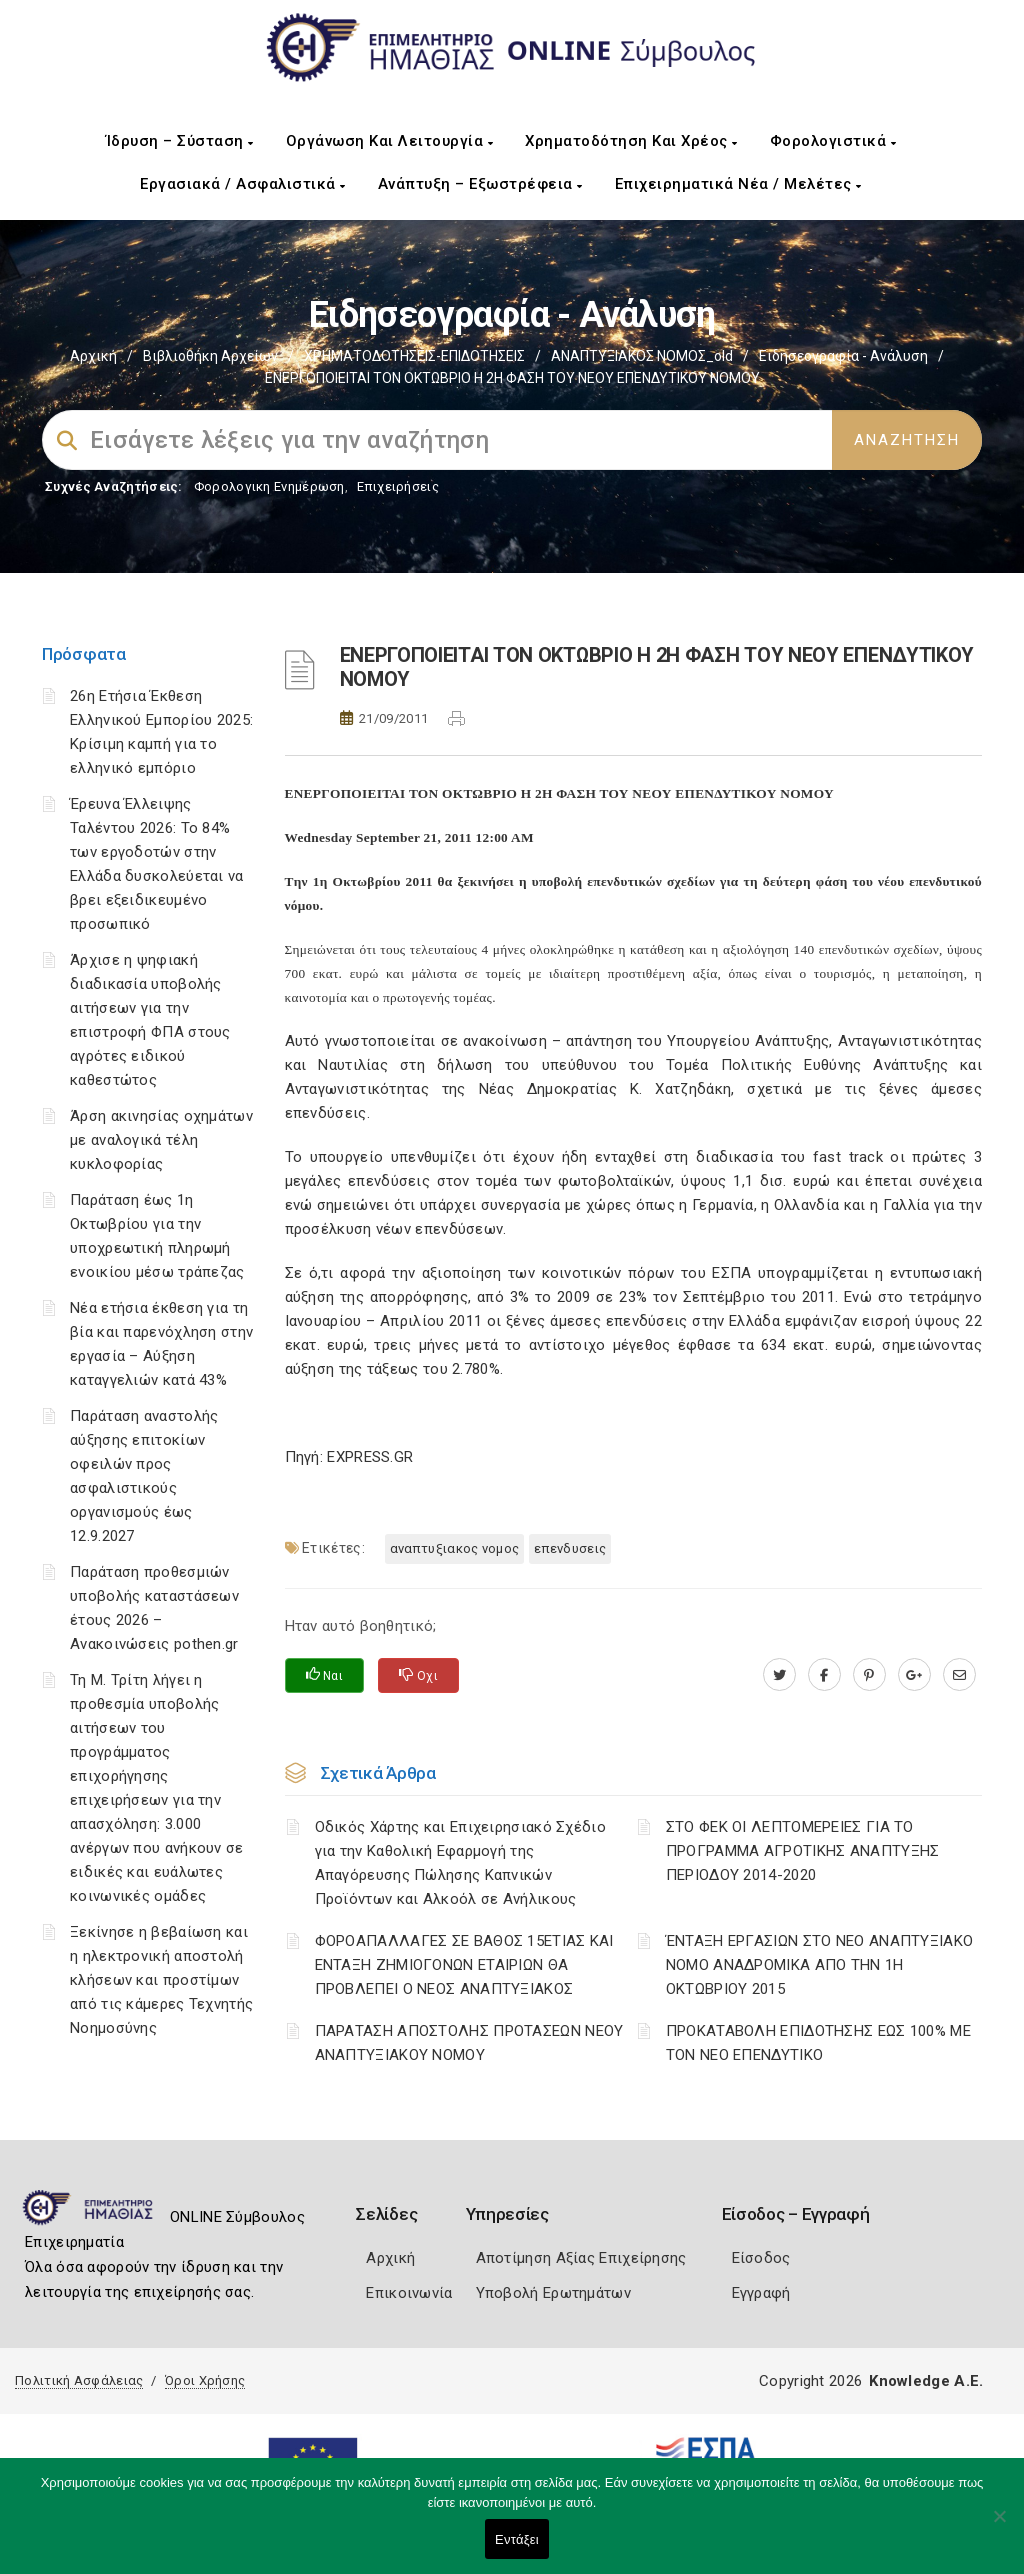 The height and width of the screenshot is (2574, 1024). Describe the element at coordinates (79, 2380) in the screenshot. I see `Πολιτική Ασφάλειας` at that location.